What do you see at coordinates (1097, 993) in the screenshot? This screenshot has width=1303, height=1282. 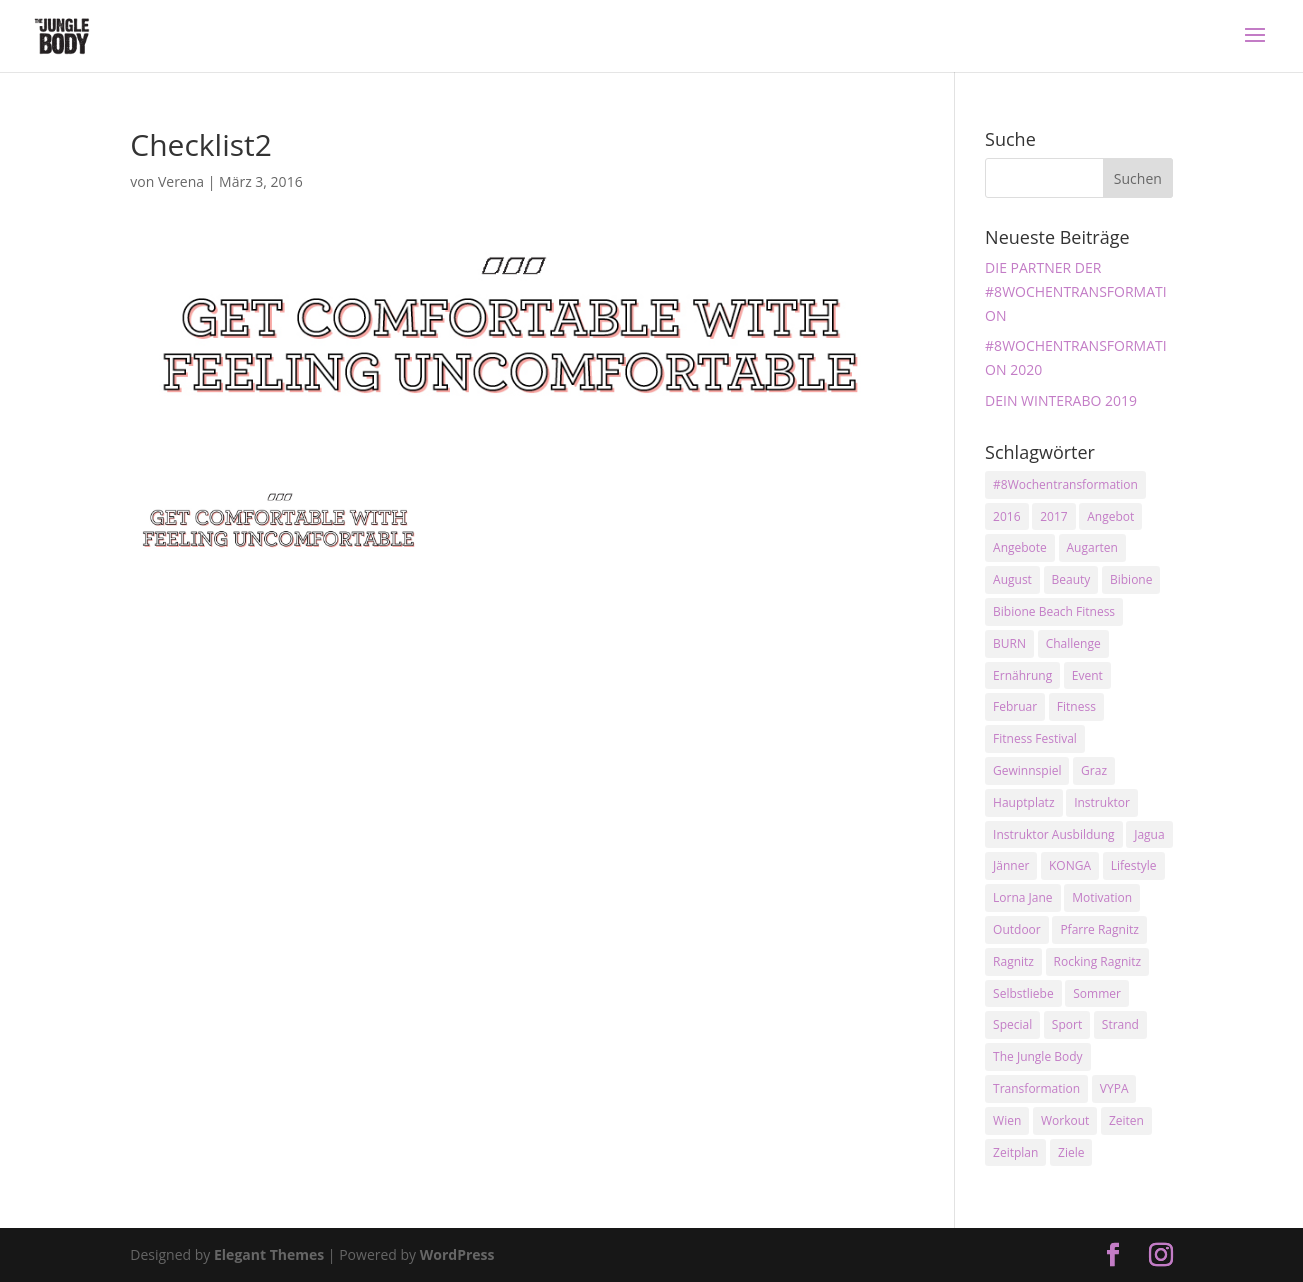 I see `Sommer [Sommer (3 Einträge)]` at bounding box center [1097, 993].